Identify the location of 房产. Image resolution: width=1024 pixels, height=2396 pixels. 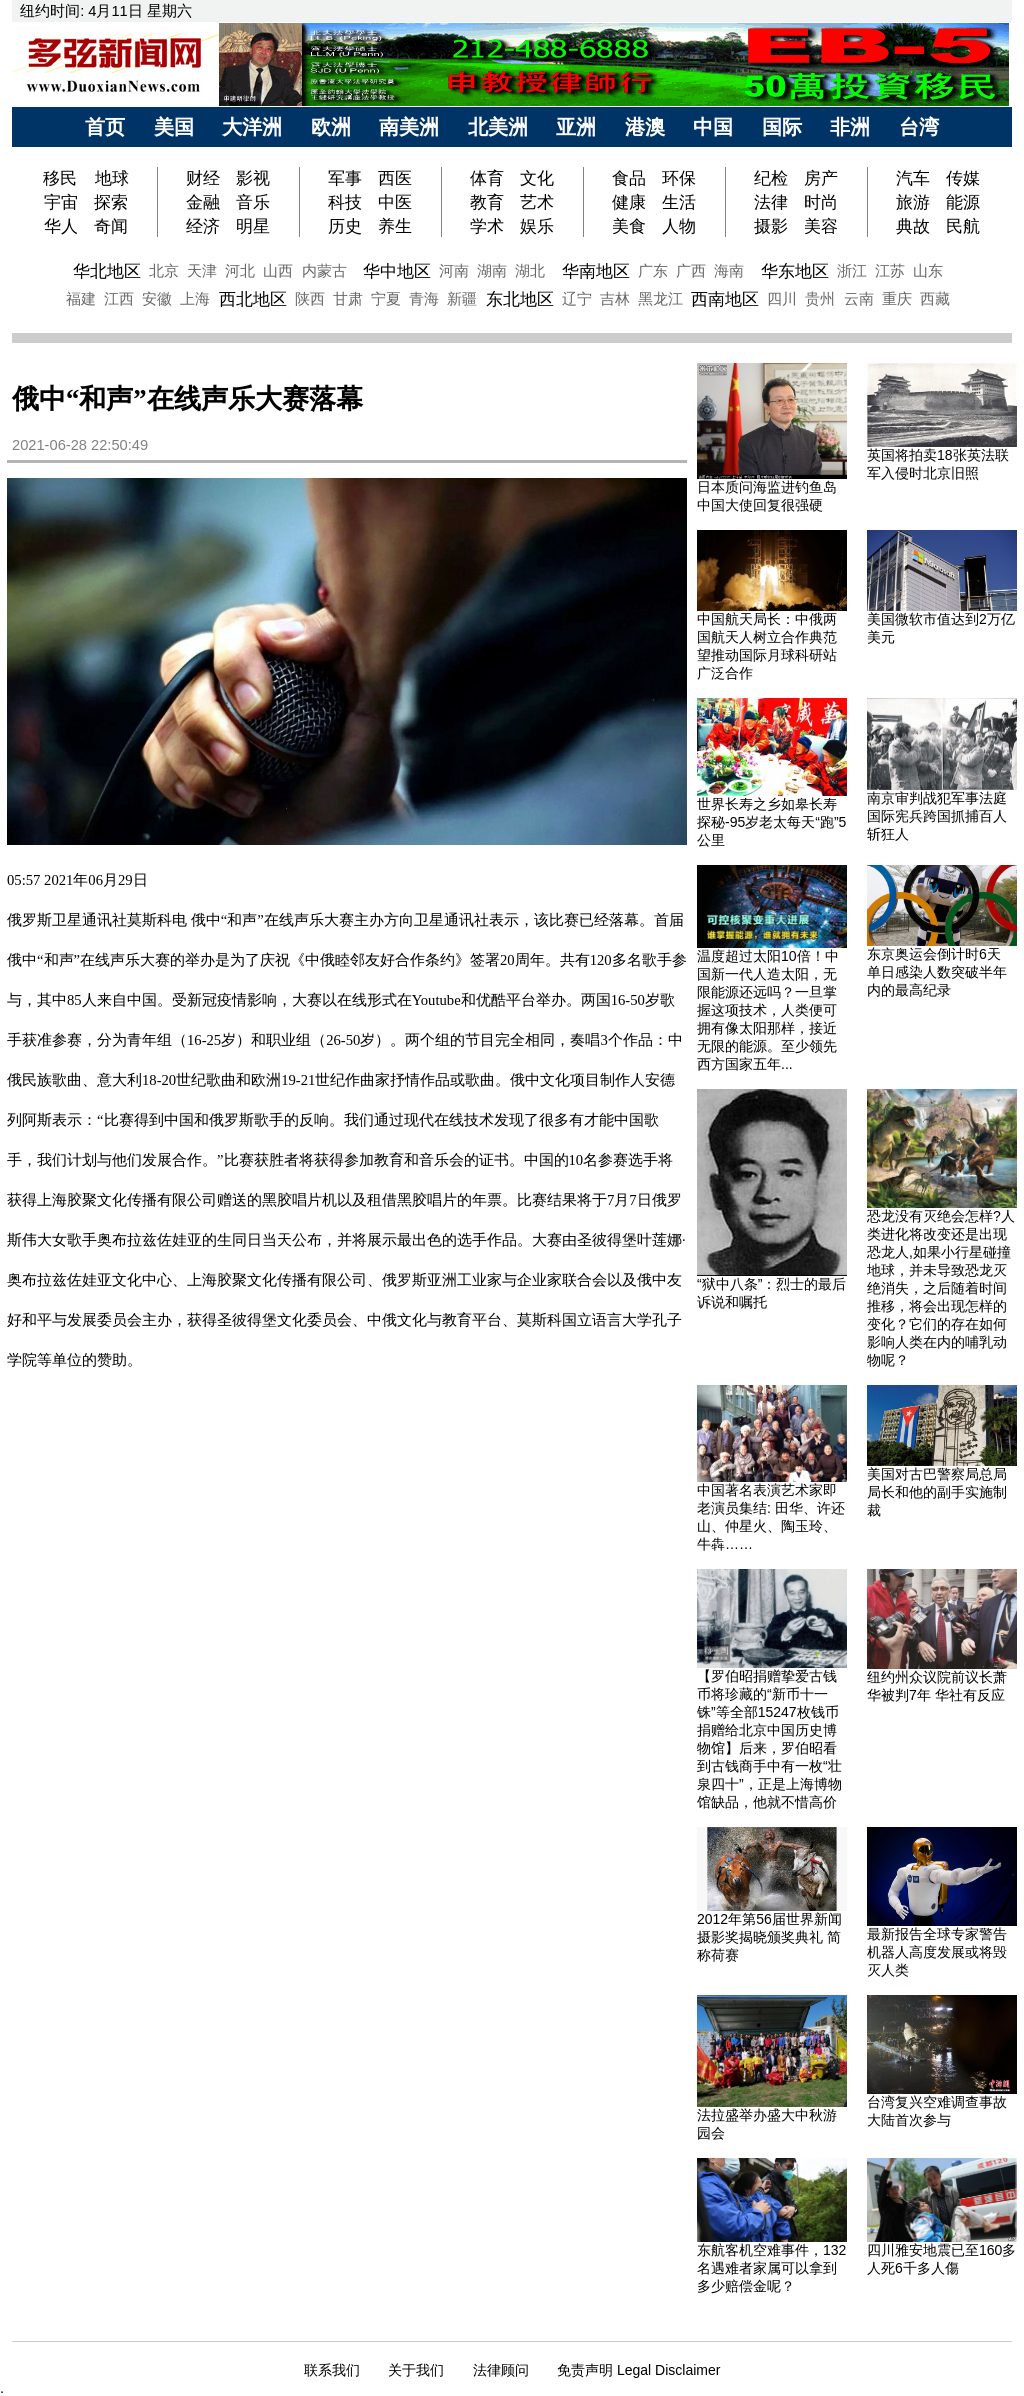
(821, 178).